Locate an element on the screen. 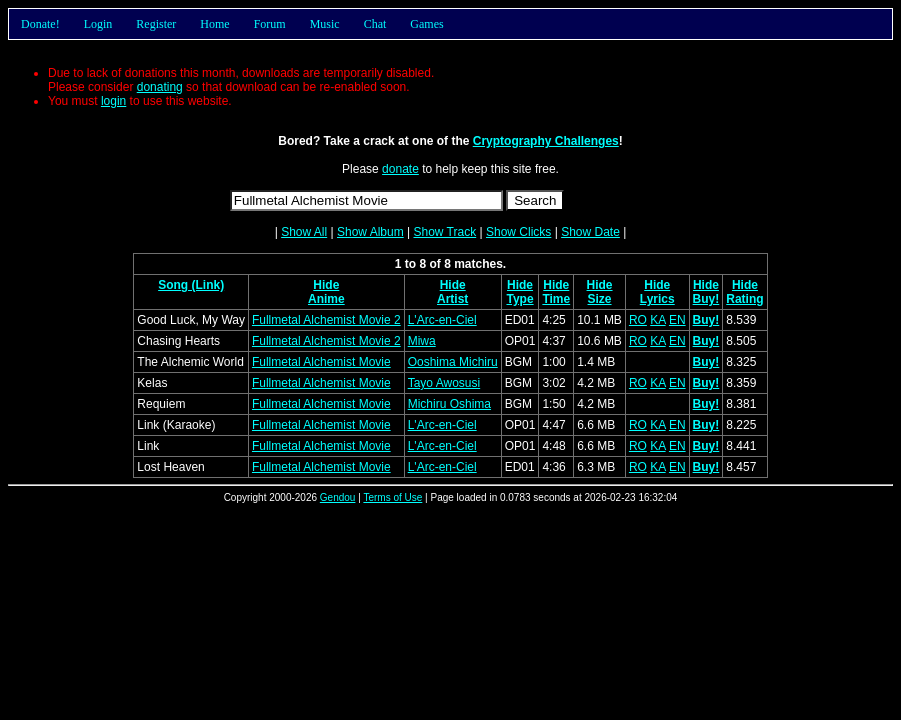  Miwa is located at coordinates (422, 341).